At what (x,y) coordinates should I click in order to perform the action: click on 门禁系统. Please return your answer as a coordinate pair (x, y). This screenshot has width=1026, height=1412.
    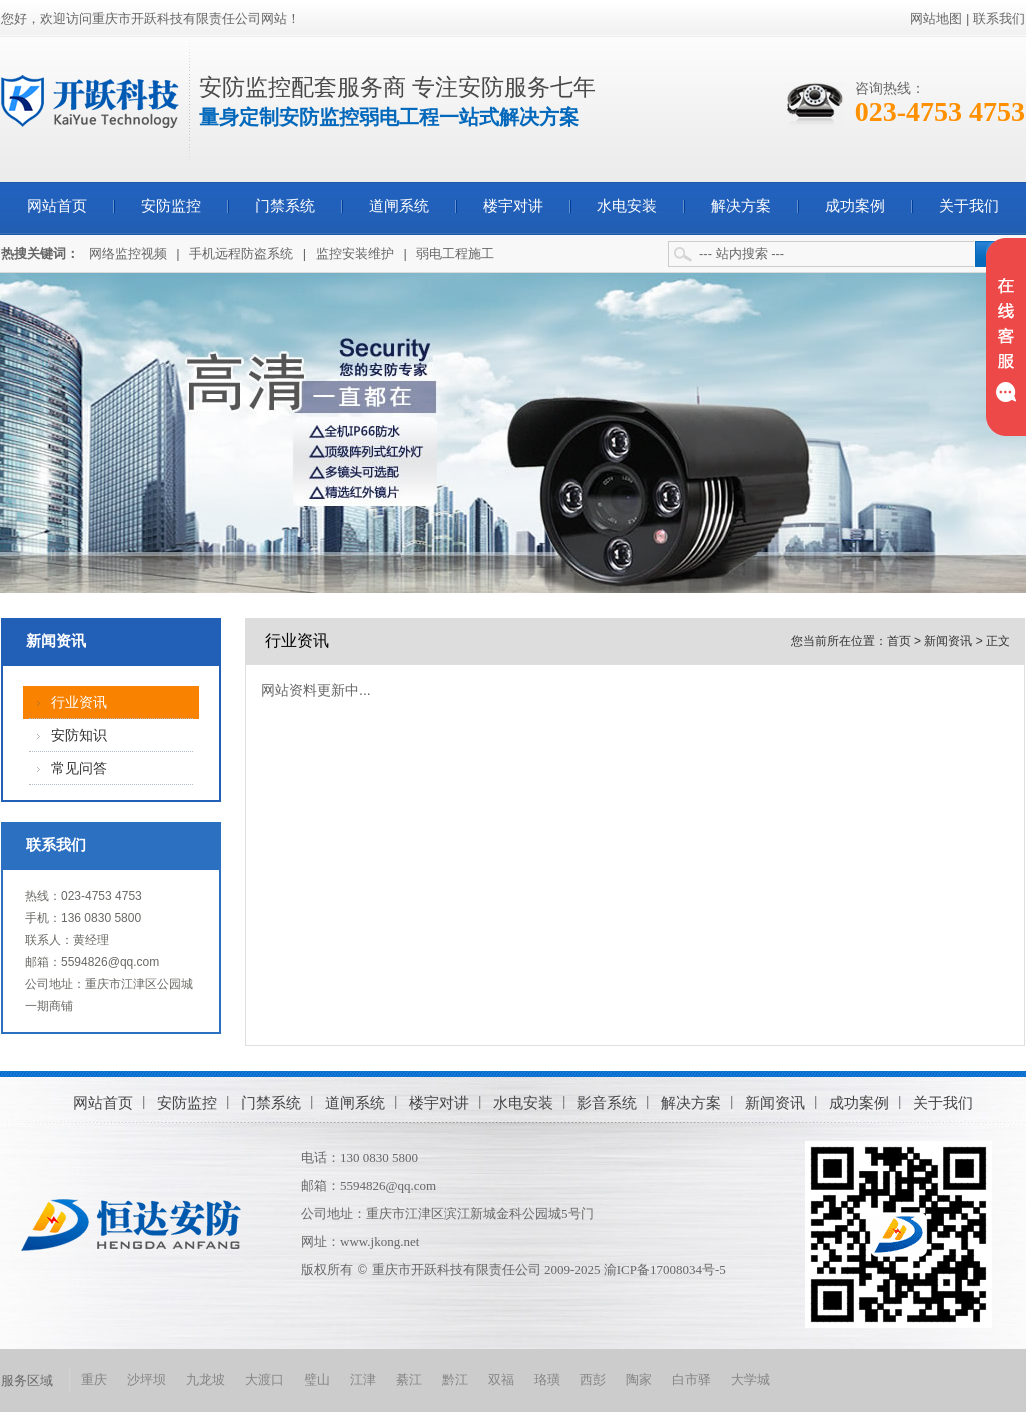
    Looking at the image, I should click on (285, 206).